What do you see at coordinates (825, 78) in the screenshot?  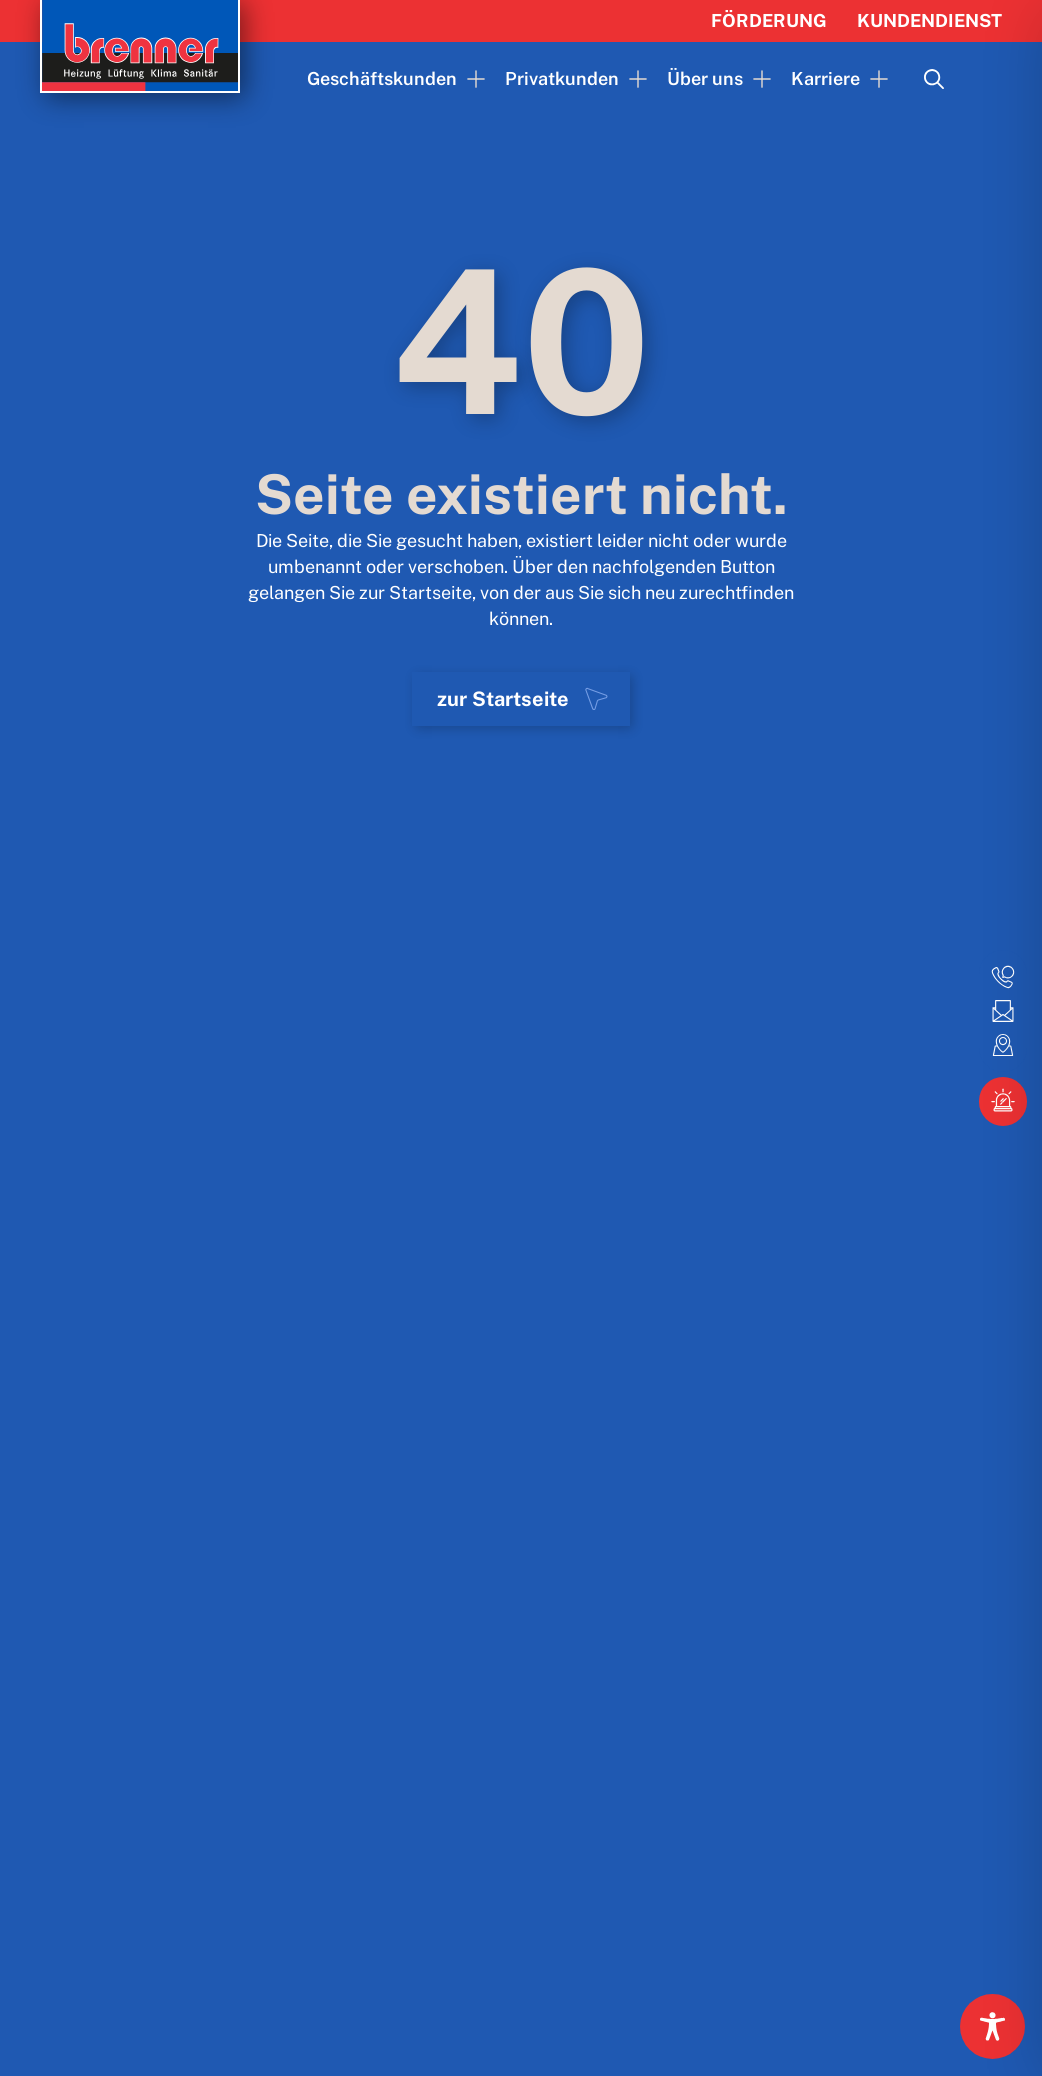 I see `Karriere` at bounding box center [825, 78].